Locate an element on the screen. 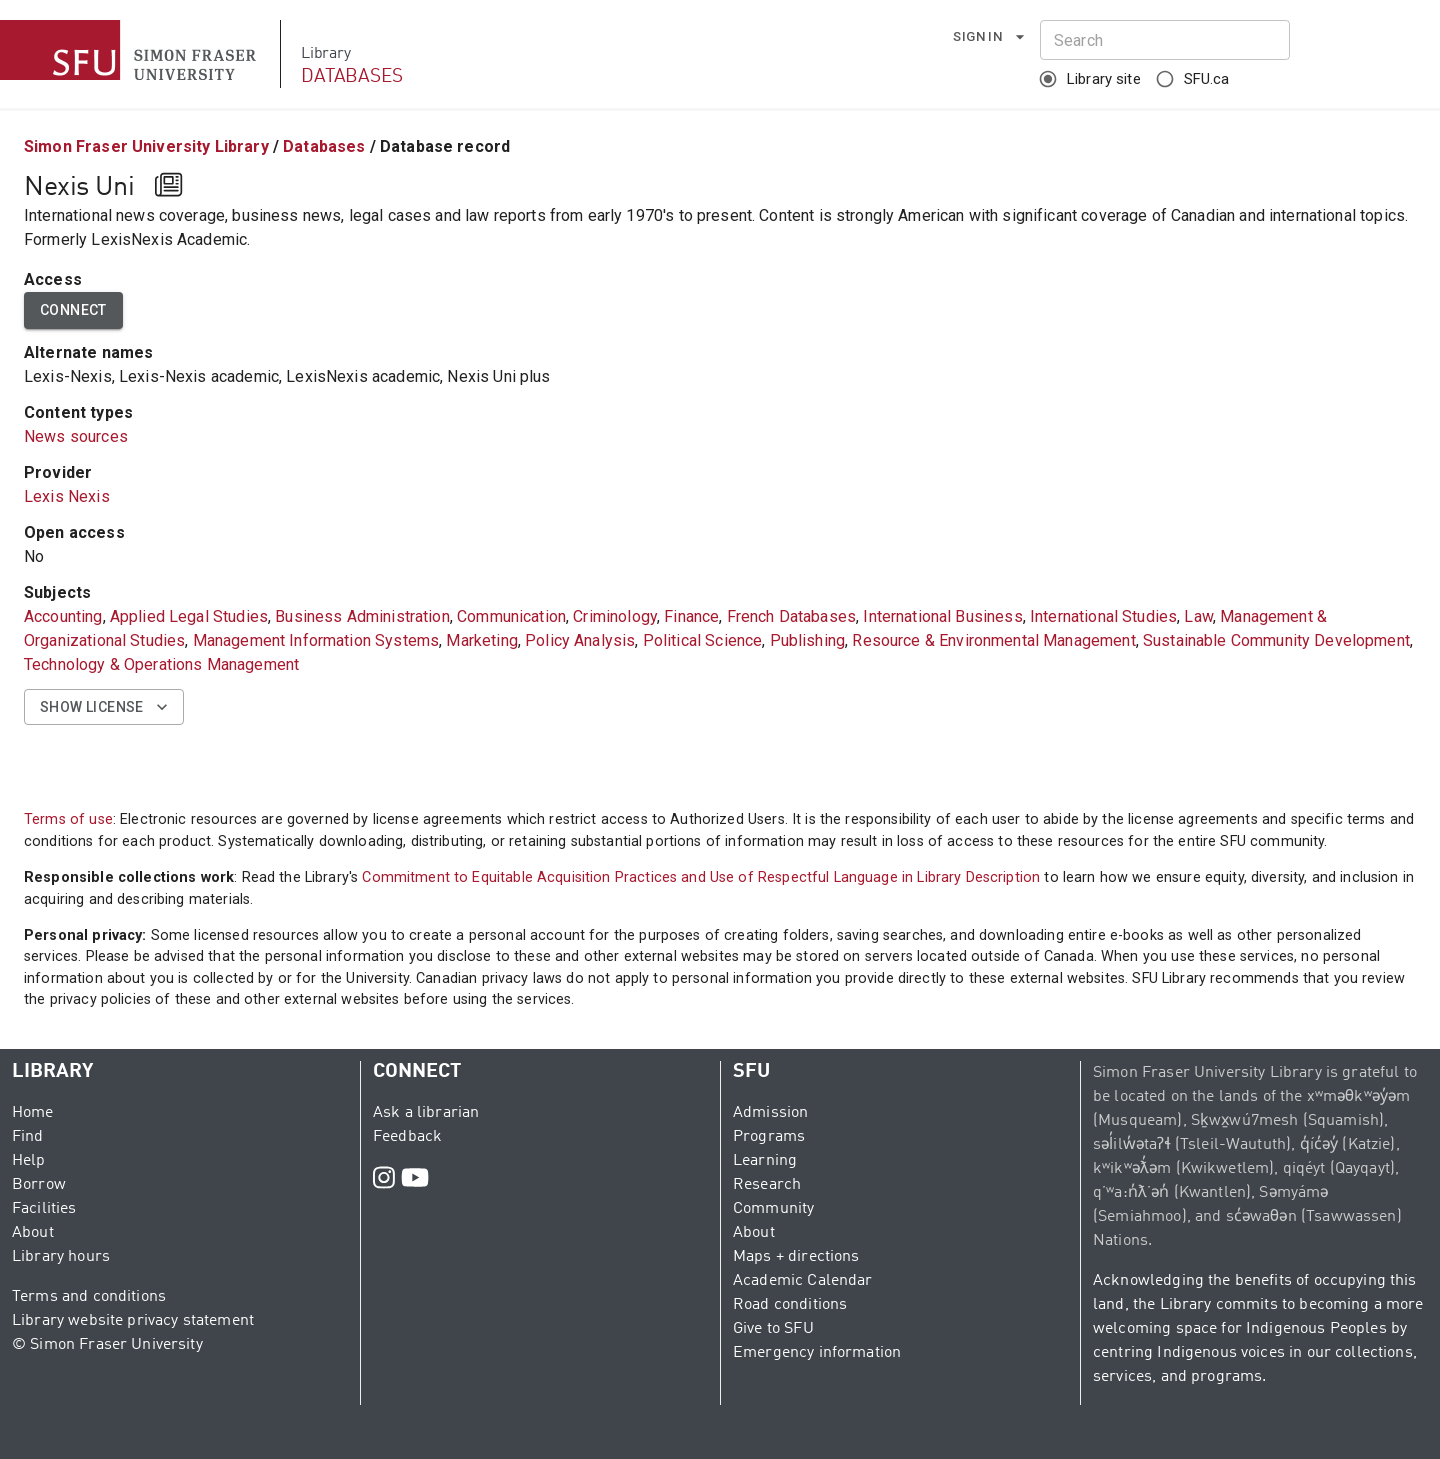 The width and height of the screenshot is (1440, 1459). International Business is located at coordinates (942, 616).